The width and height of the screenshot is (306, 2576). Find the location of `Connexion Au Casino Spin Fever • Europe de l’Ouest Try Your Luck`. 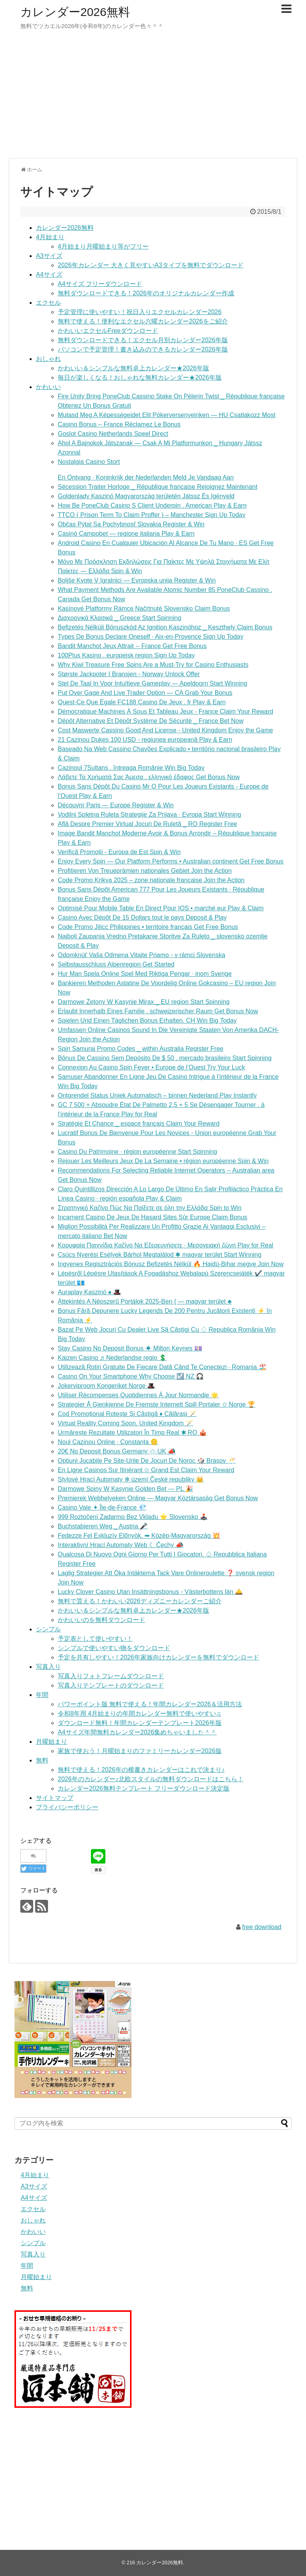

Connexion Au Casino Spin Fever • Europe de l’Ouest Try Your Luck is located at coordinates (151, 1067).